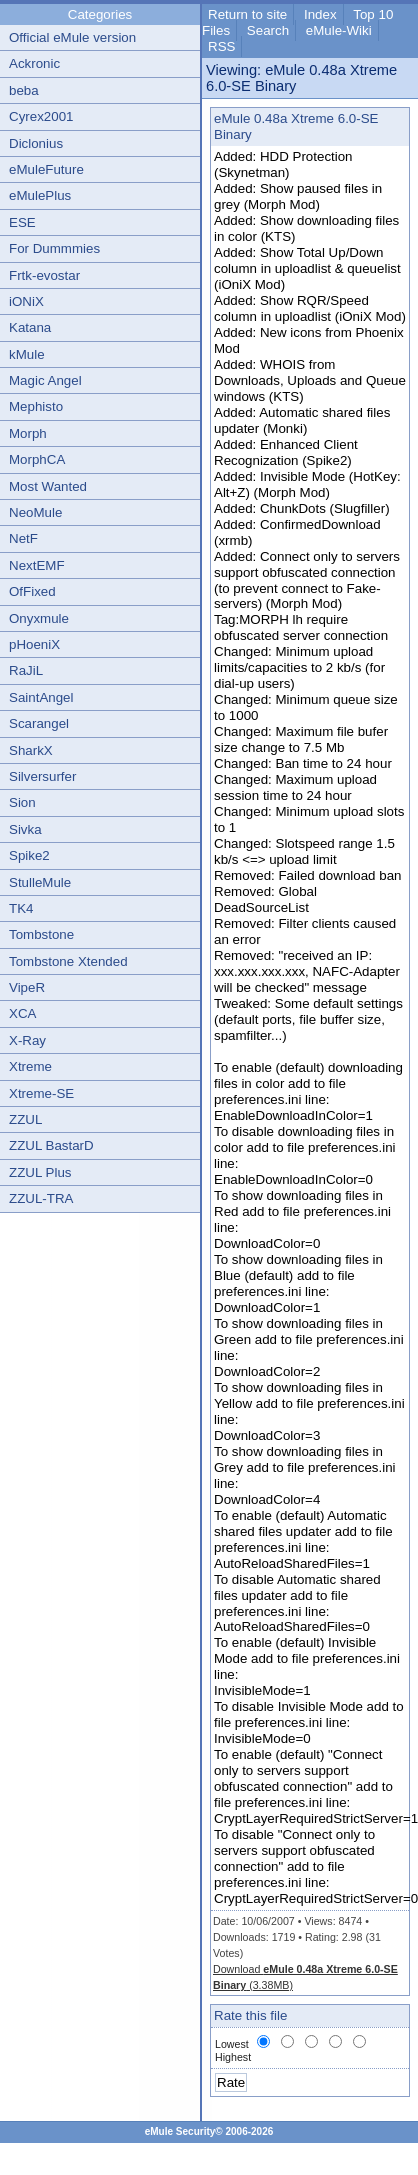 This screenshot has width=418, height=2175. What do you see at coordinates (36, 406) in the screenshot?
I see `Mephisto` at bounding box center [36, 406].